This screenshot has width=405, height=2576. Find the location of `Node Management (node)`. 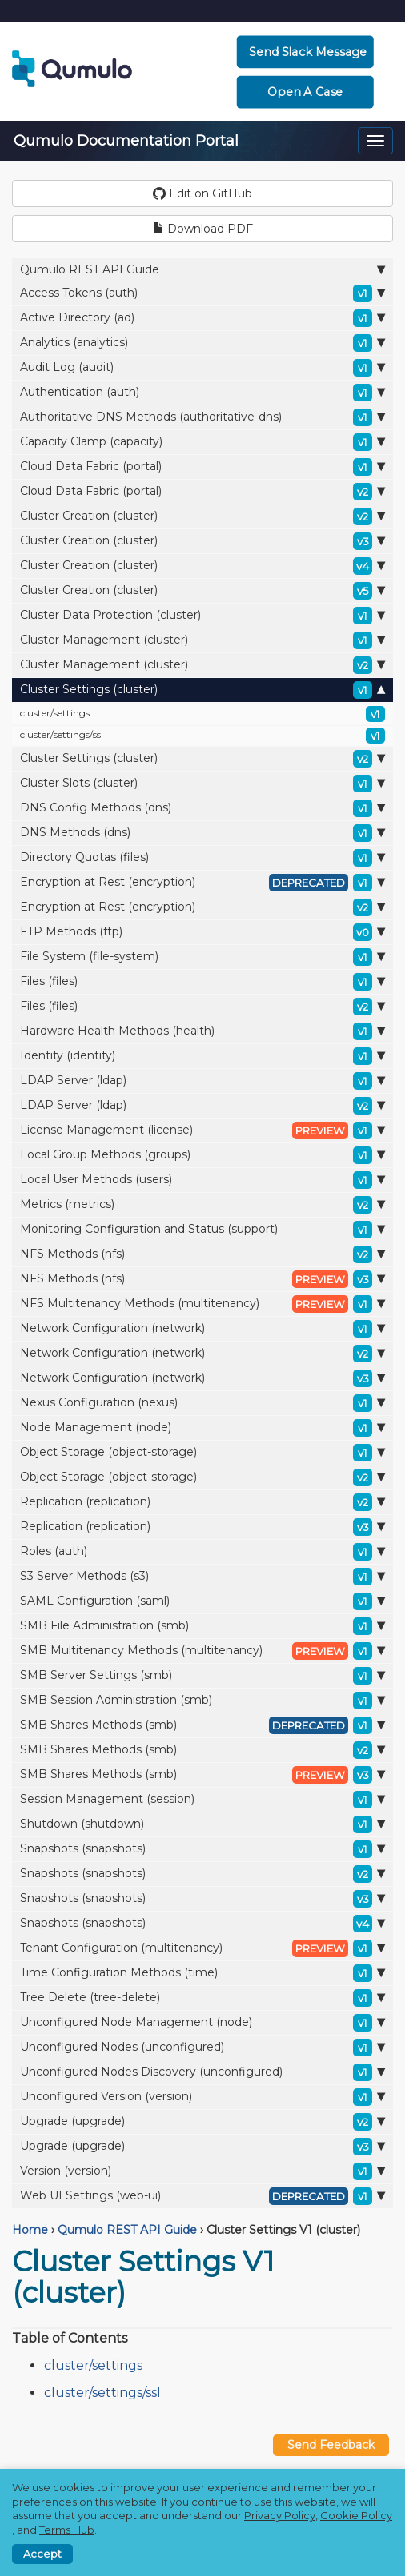

Node Management (node) is located at coordinates (202, 1428).